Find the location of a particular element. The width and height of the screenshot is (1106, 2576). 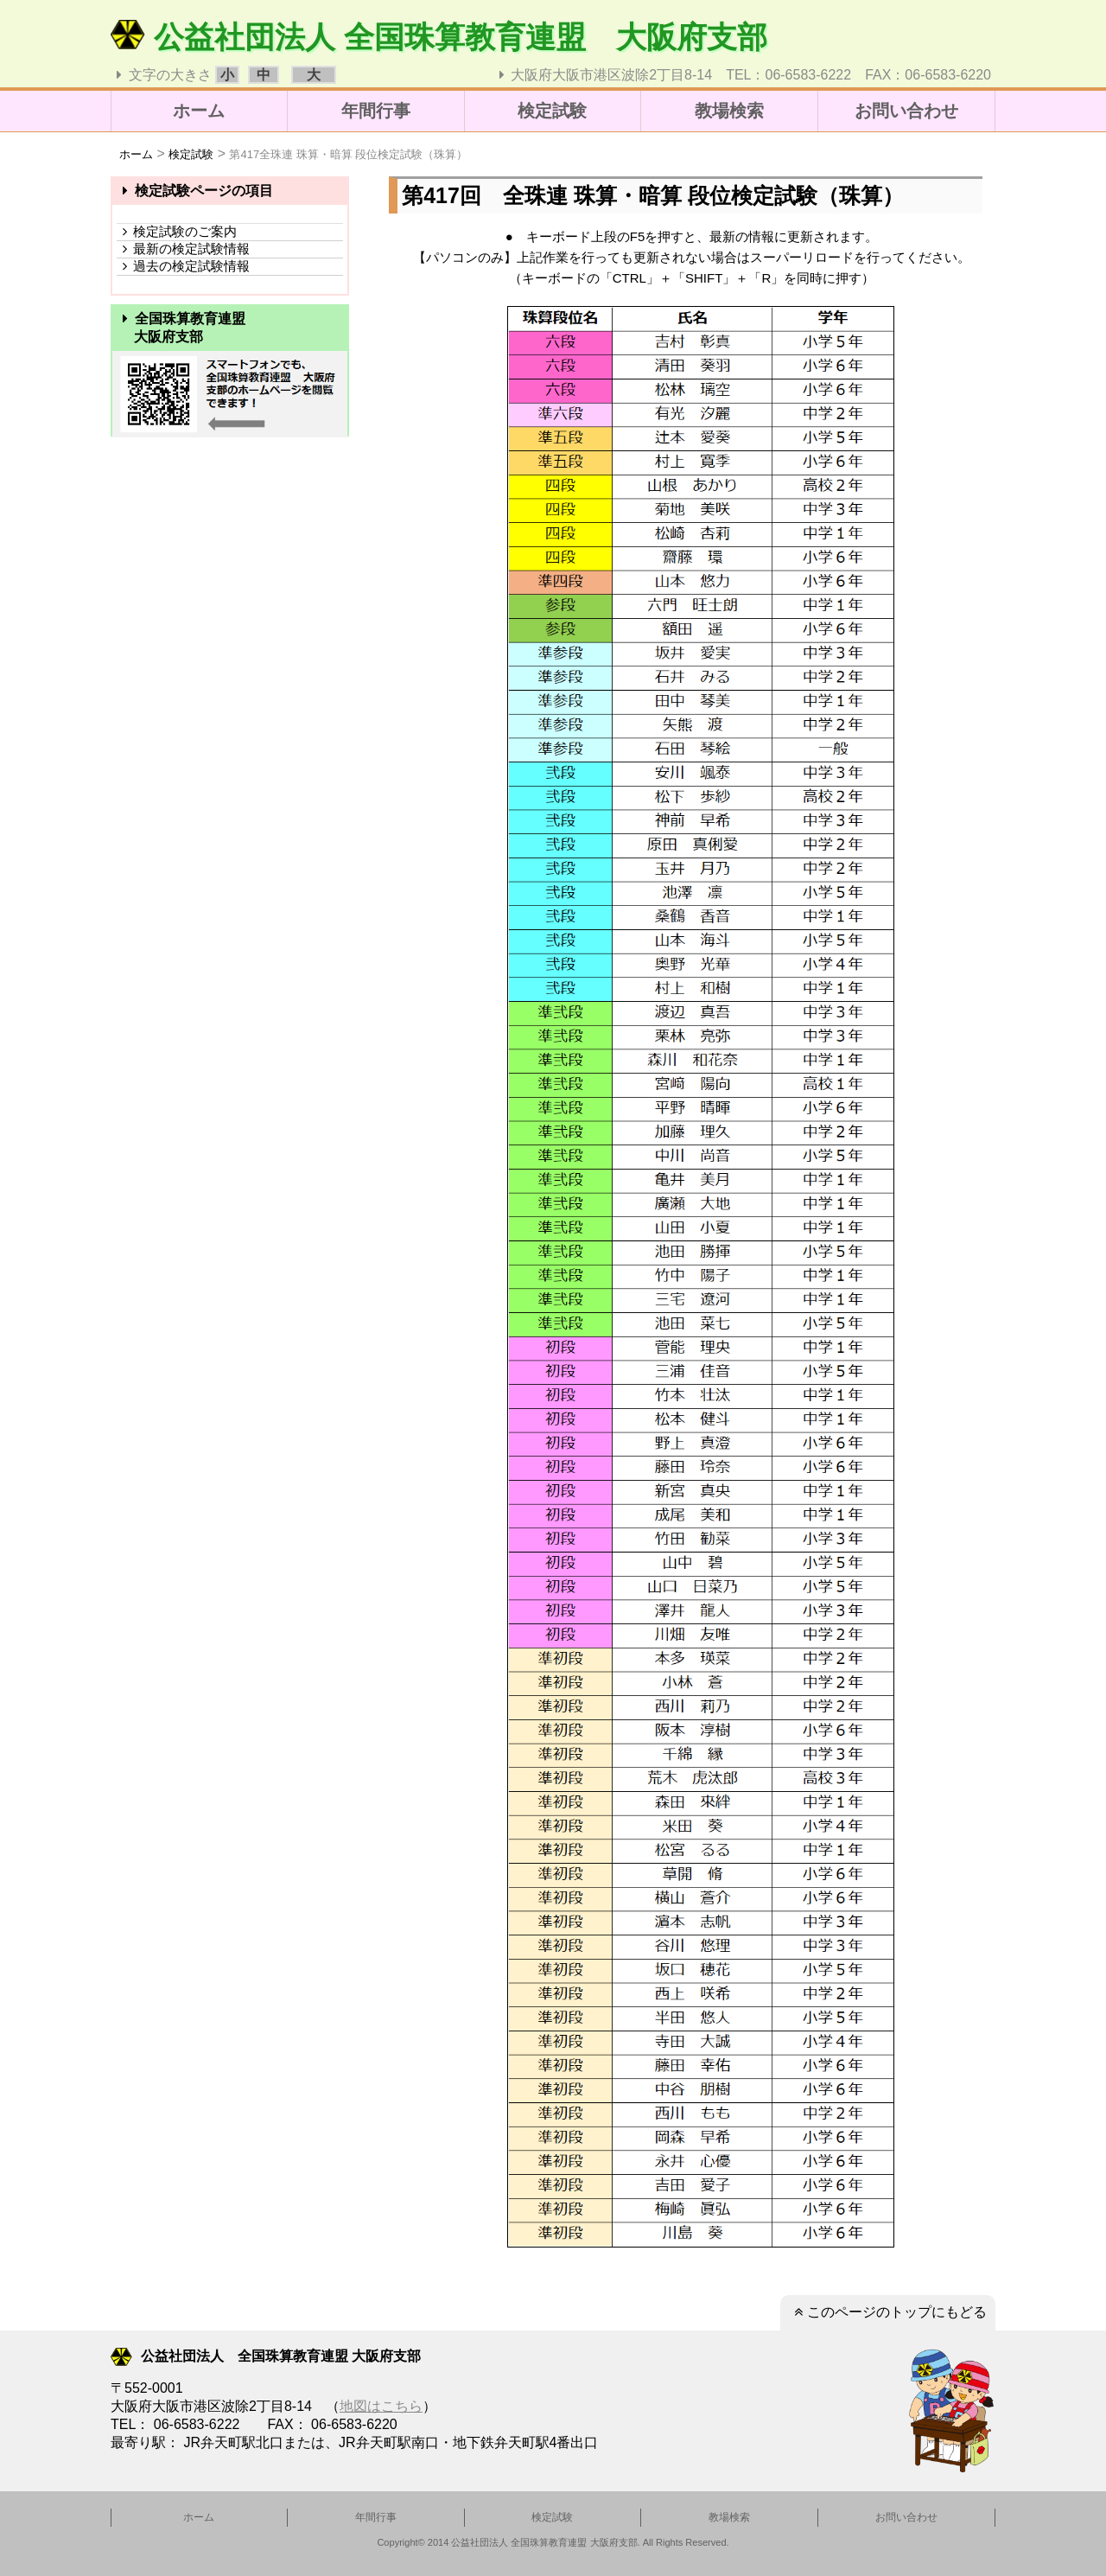

教場検索 is located at coordinates (729, 110).